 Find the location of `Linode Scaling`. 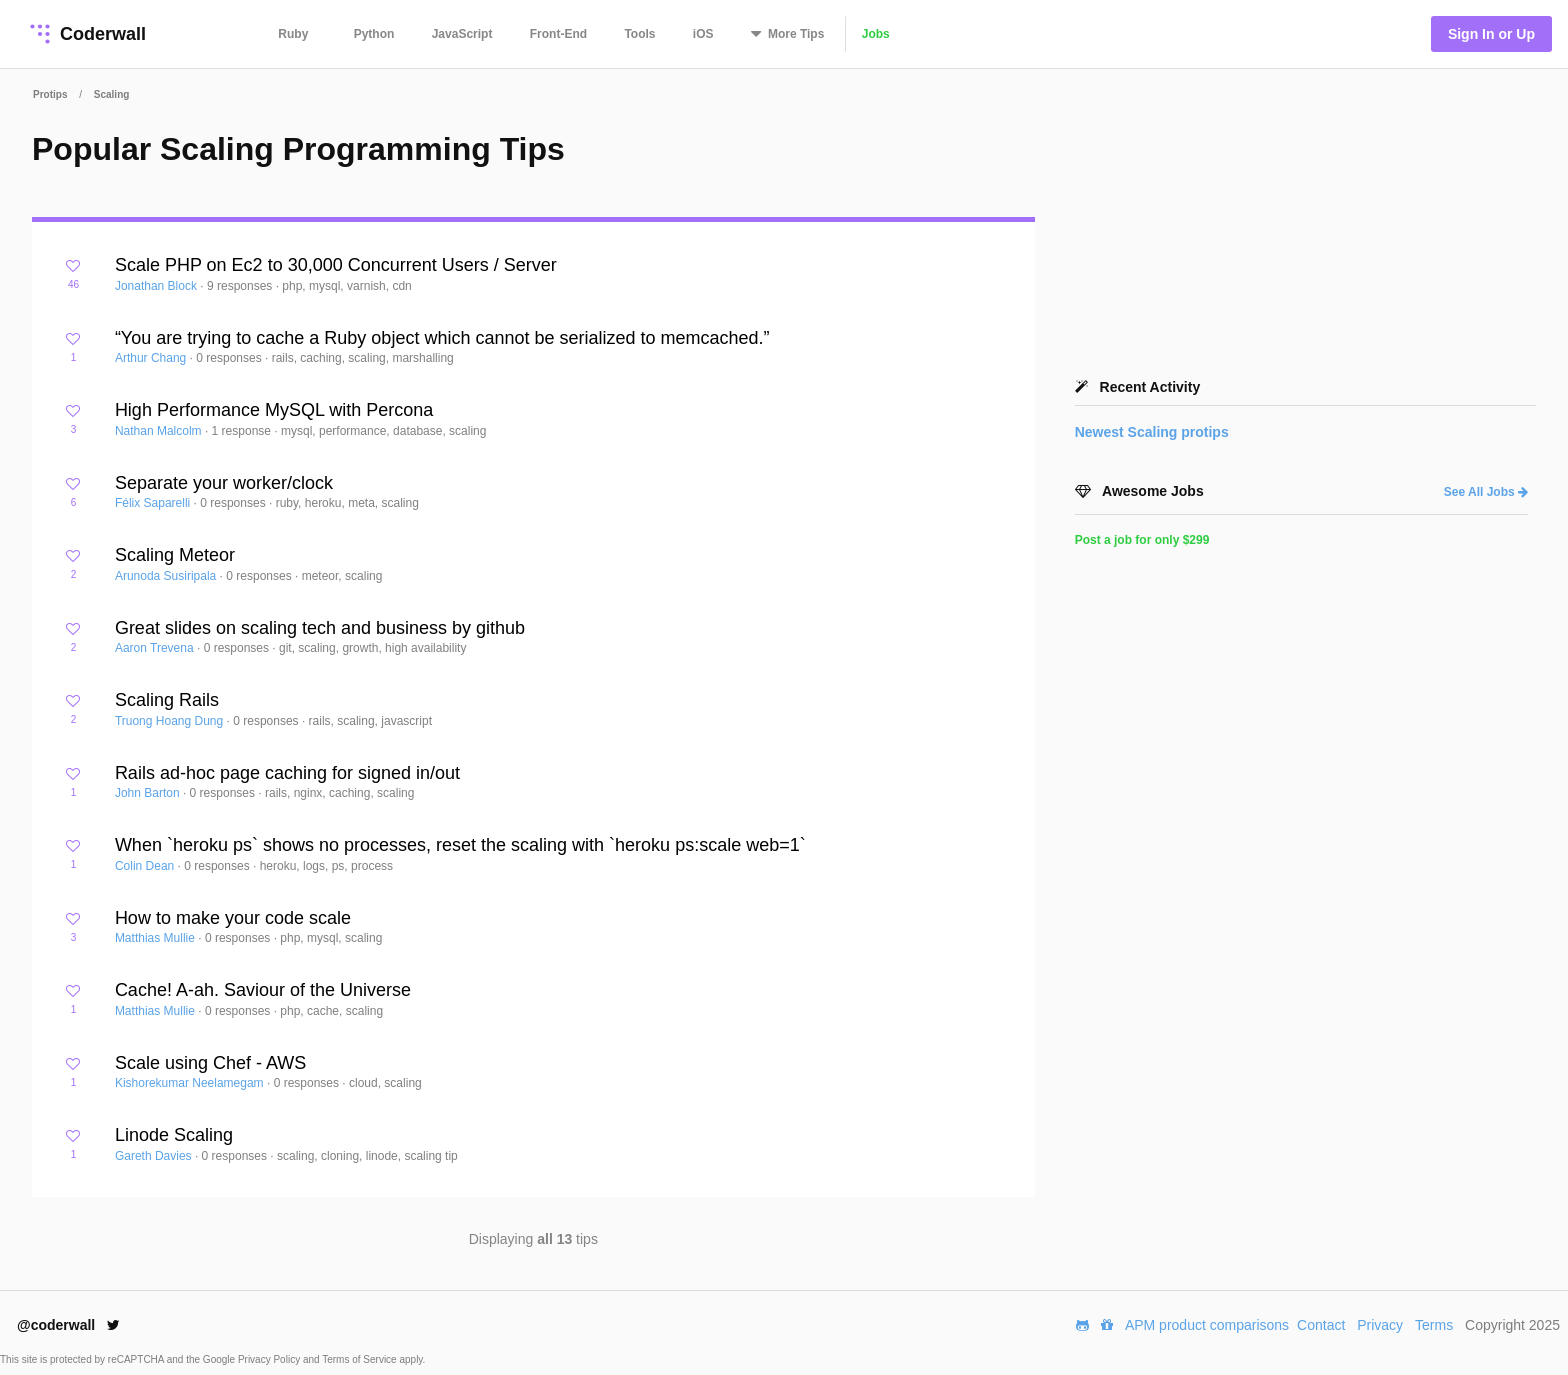

Linode Scaling is located at coordinates (174, 1135).